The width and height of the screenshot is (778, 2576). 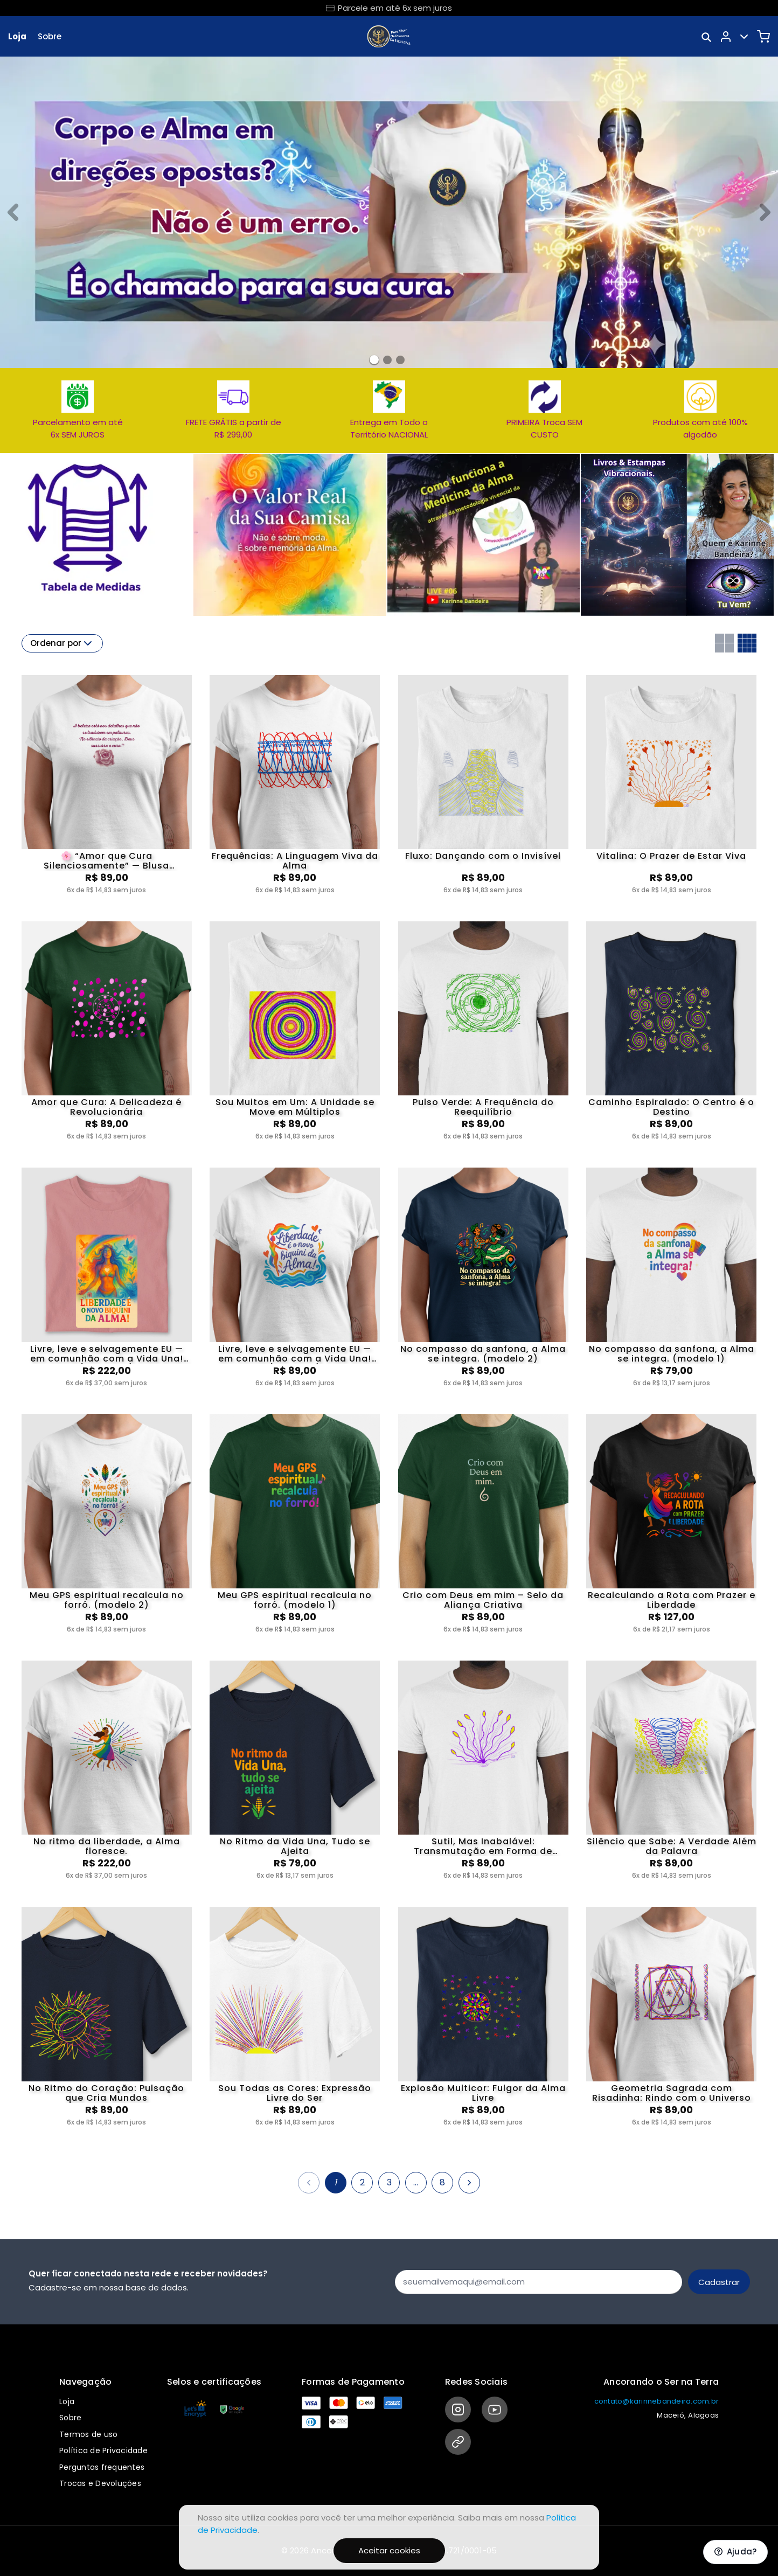 What do you see at coordinates (62, 643) in the screenshot?
I see `Ordenar por` at bounding box center [62, 643].